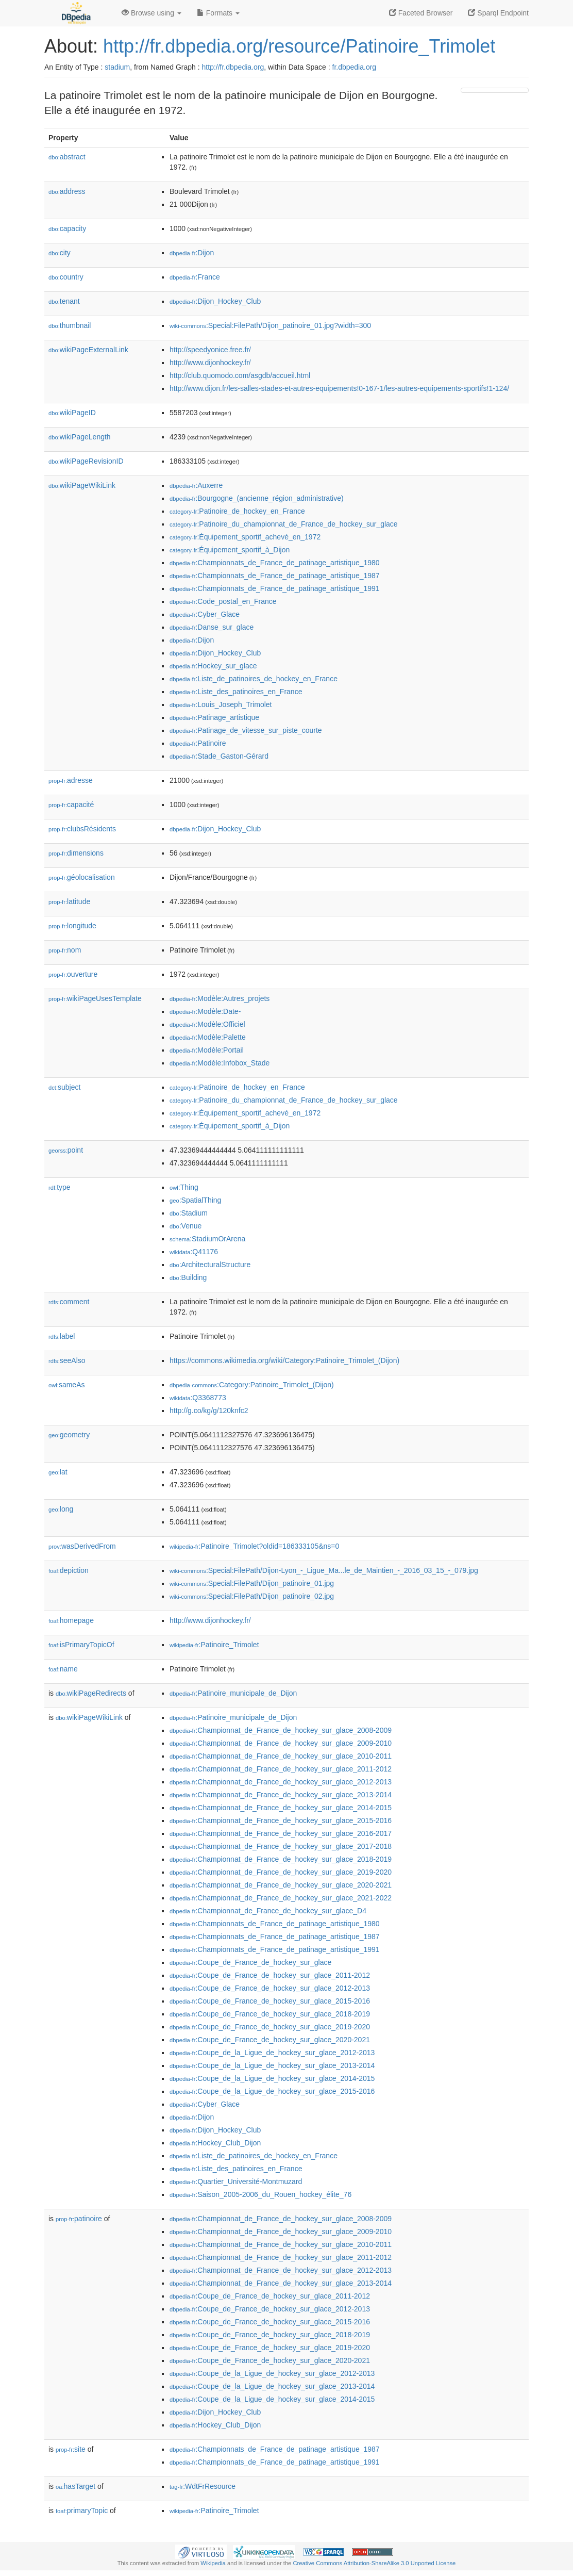 This screenshot has height=2576, width=573. Describe the element at coordinates (245, 537) in the screenshot. I see `:Équipement_sportif_achevé_en_1972` at that location.